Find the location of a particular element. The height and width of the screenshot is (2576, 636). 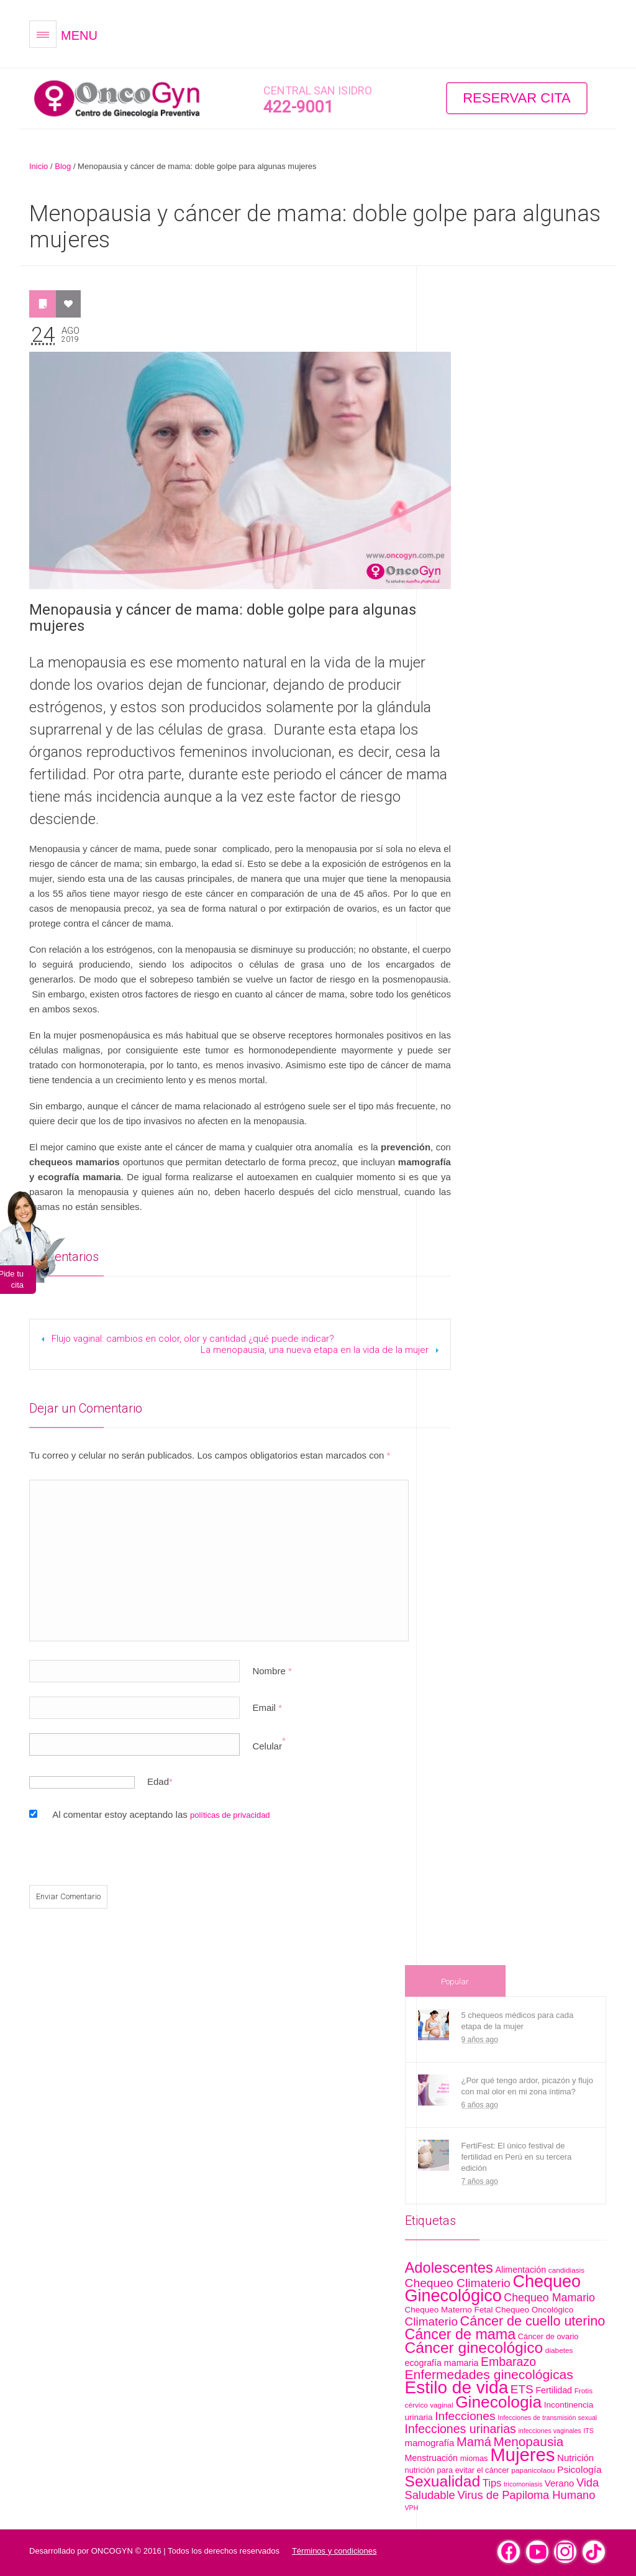

Blog is located at coordinates (63, 166).